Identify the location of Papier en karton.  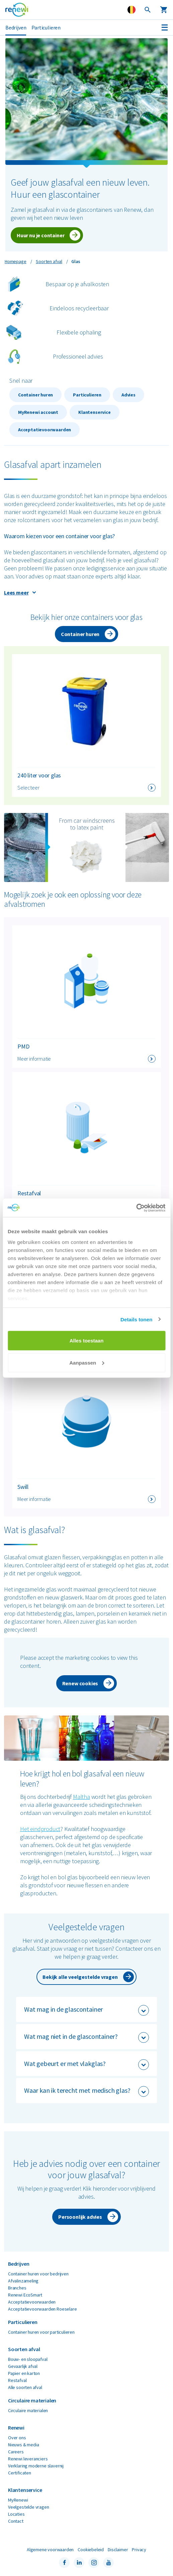
(24, 2373).